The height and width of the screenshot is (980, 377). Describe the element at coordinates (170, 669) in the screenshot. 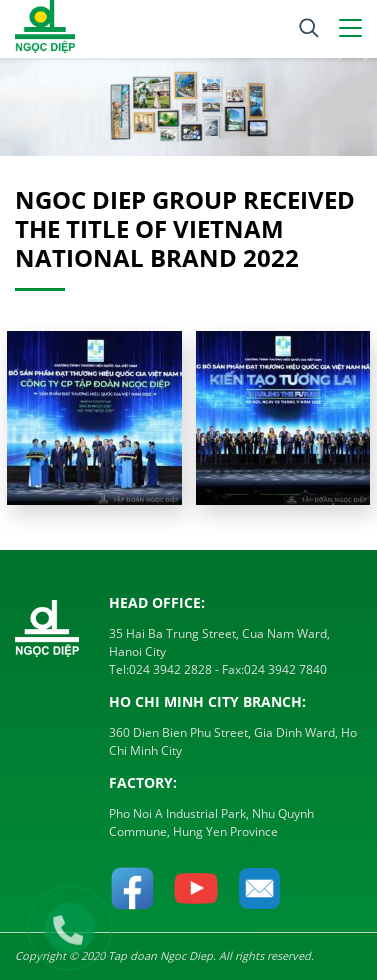

I see `024 3942 2828` at that location.